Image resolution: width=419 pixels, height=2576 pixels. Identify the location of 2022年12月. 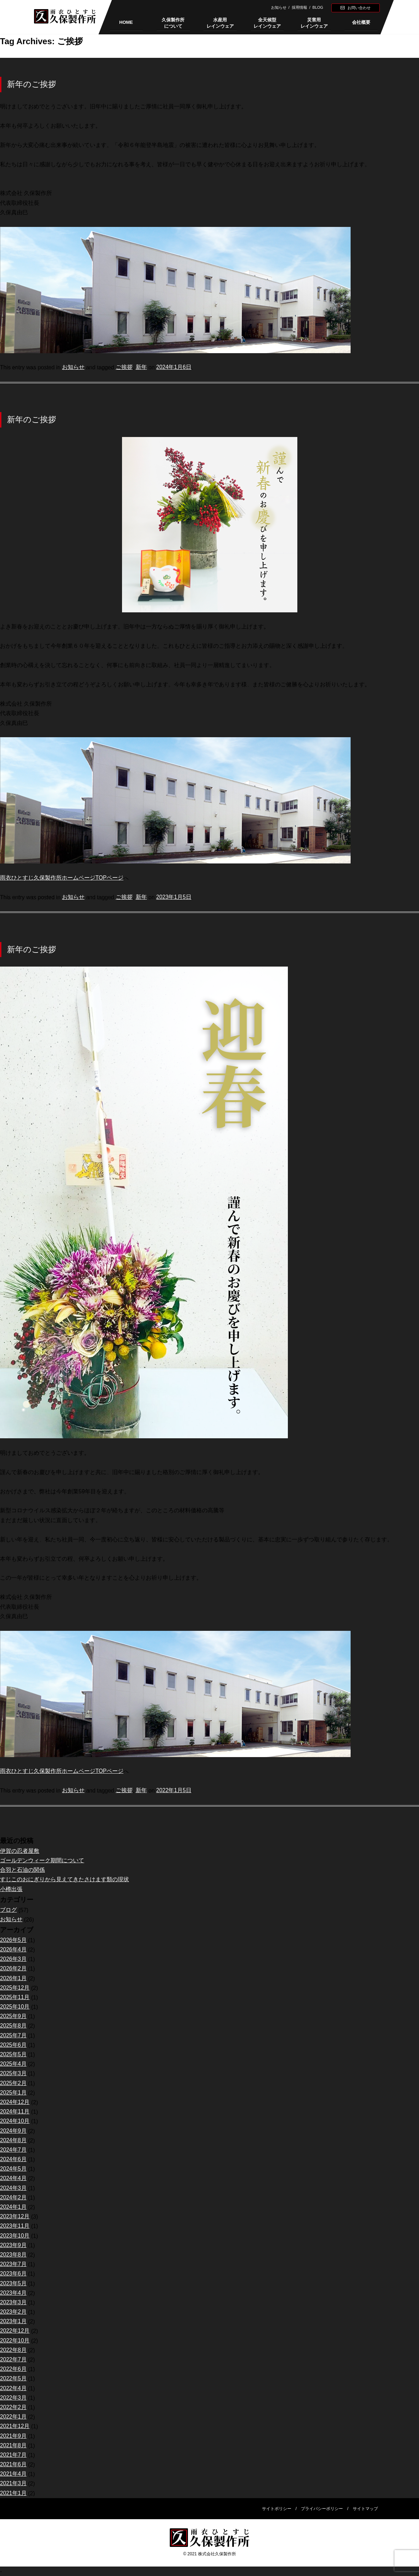
(15, 2331).